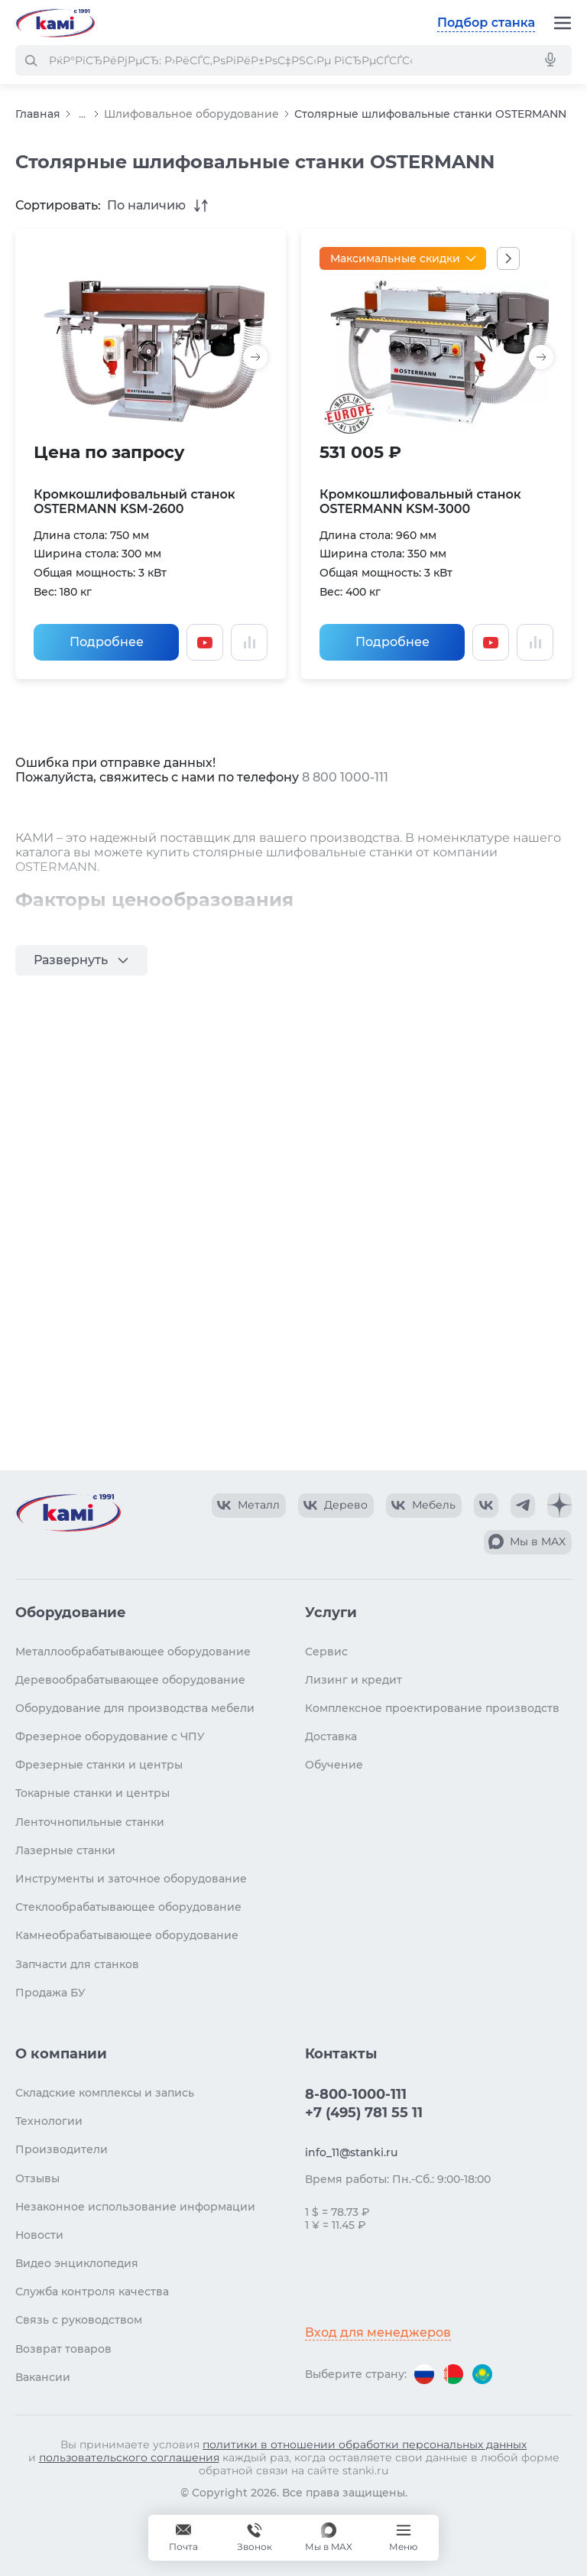  Describe the element at coordinates (131, 1879) in the screenshot. I see `Инструменты и заточное оборудование` at that location.